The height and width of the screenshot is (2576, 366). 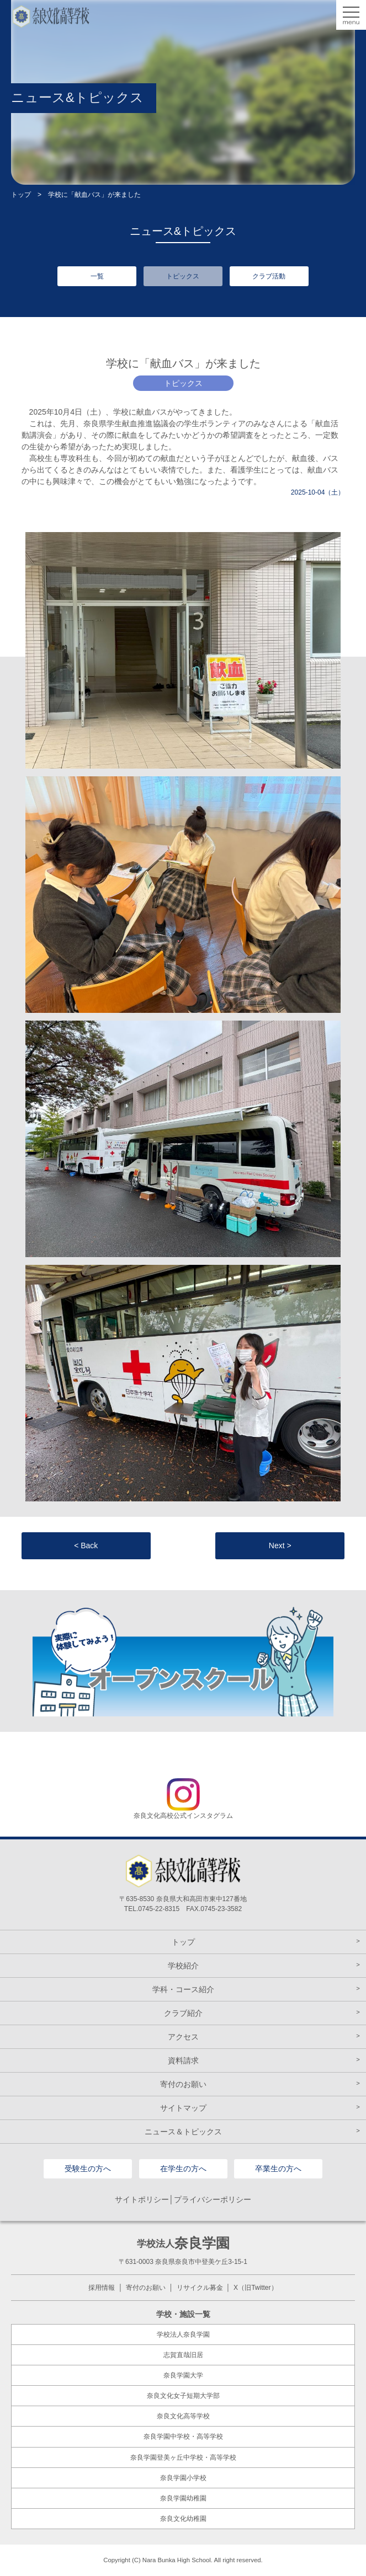 I want to click on サイトマップ, so click(x=183, y=2107).